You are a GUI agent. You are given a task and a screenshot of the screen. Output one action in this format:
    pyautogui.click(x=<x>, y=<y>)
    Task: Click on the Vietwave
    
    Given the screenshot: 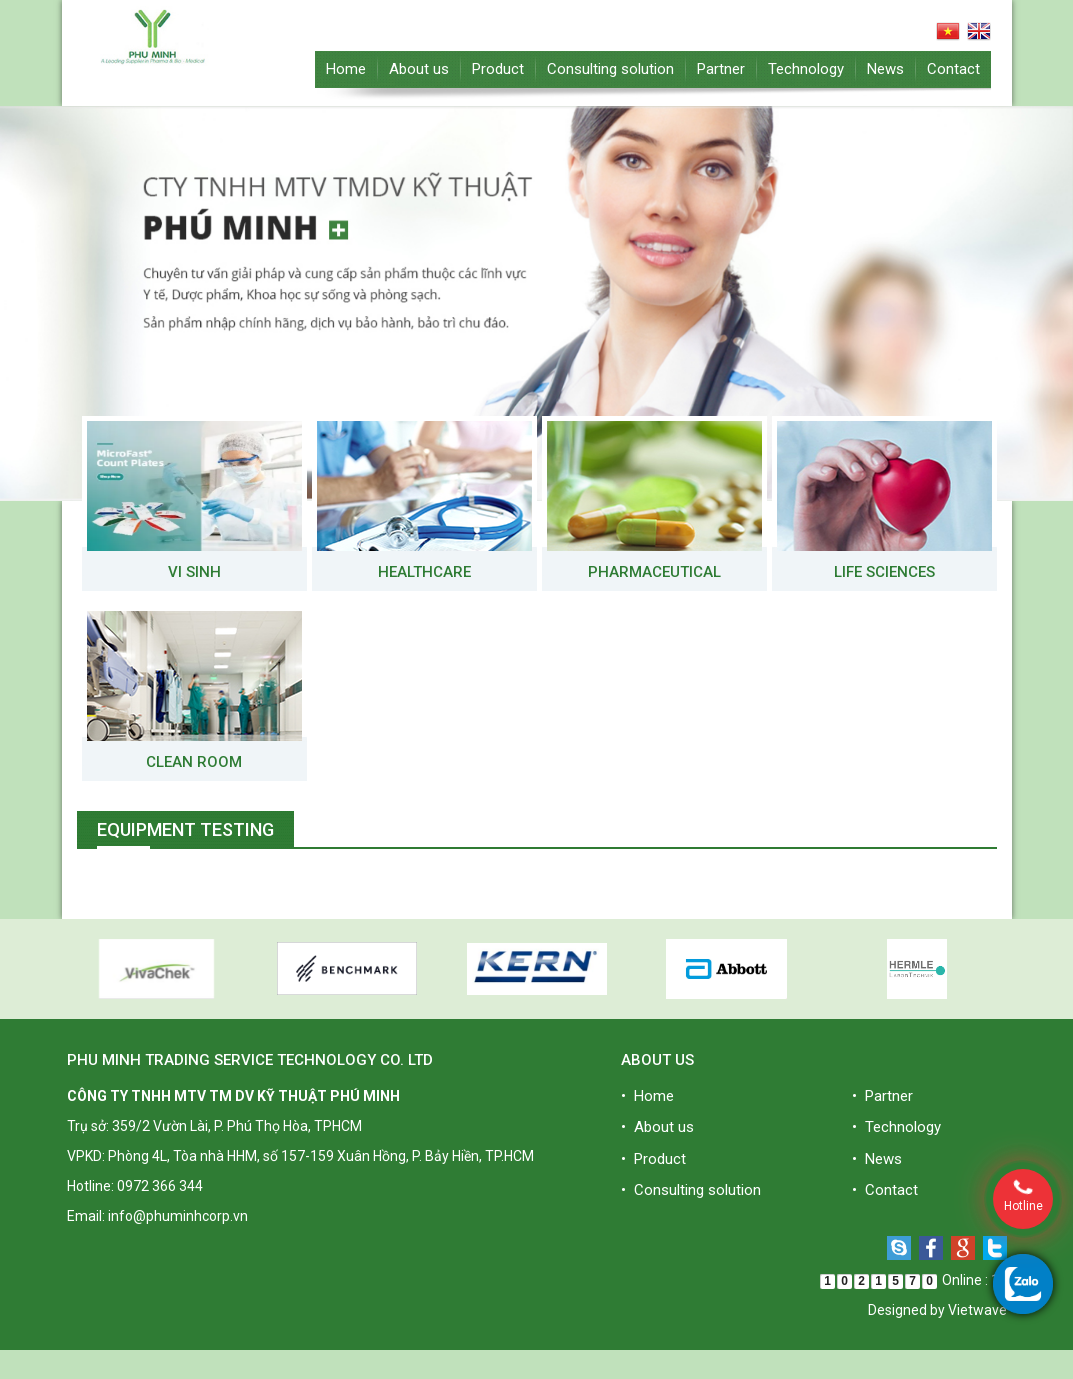 What is the action you would take?
    pyautogui.click(x=977, y=1310)
    